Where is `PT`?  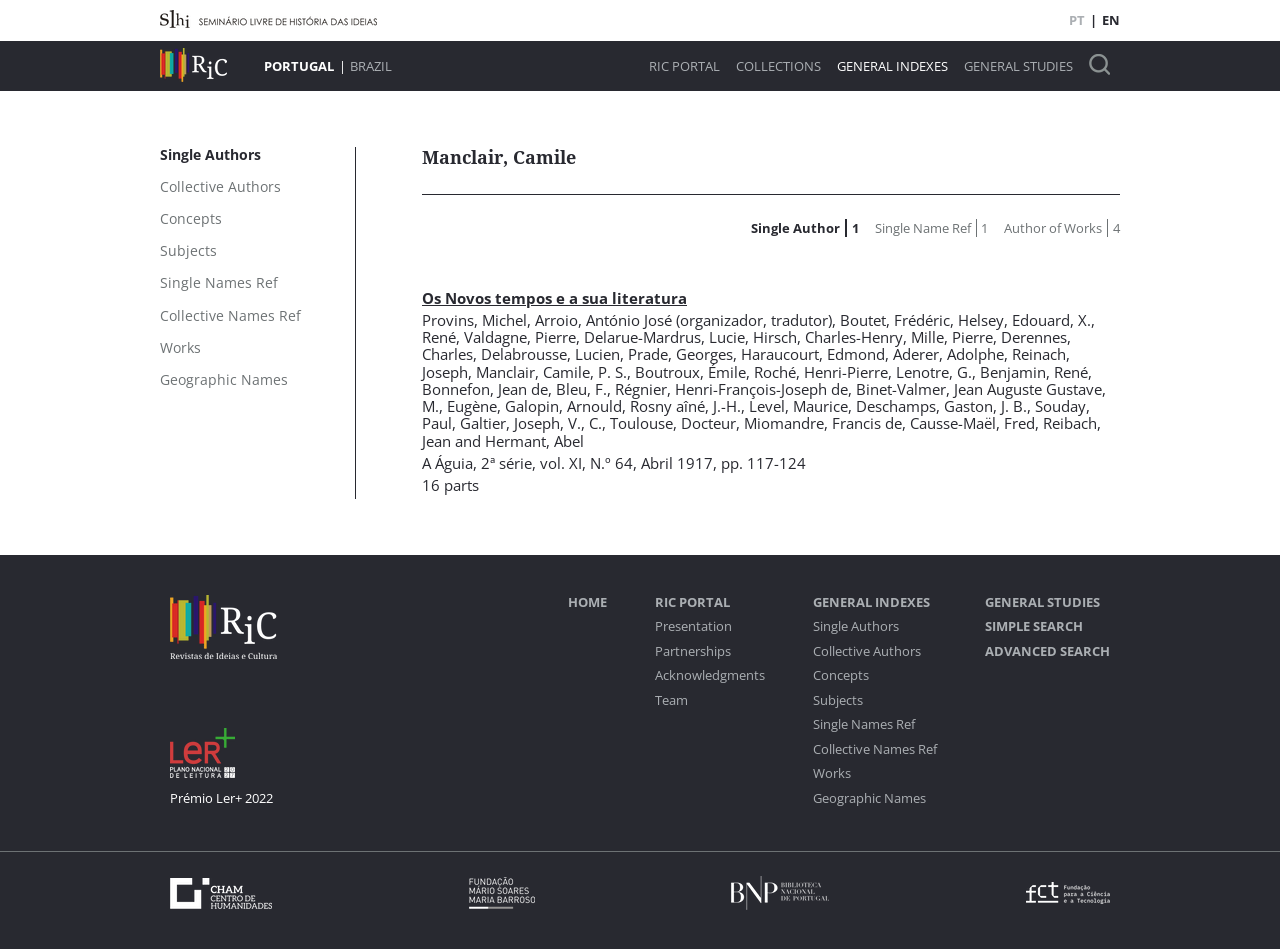
PT is located at coordinates (1077, 20).